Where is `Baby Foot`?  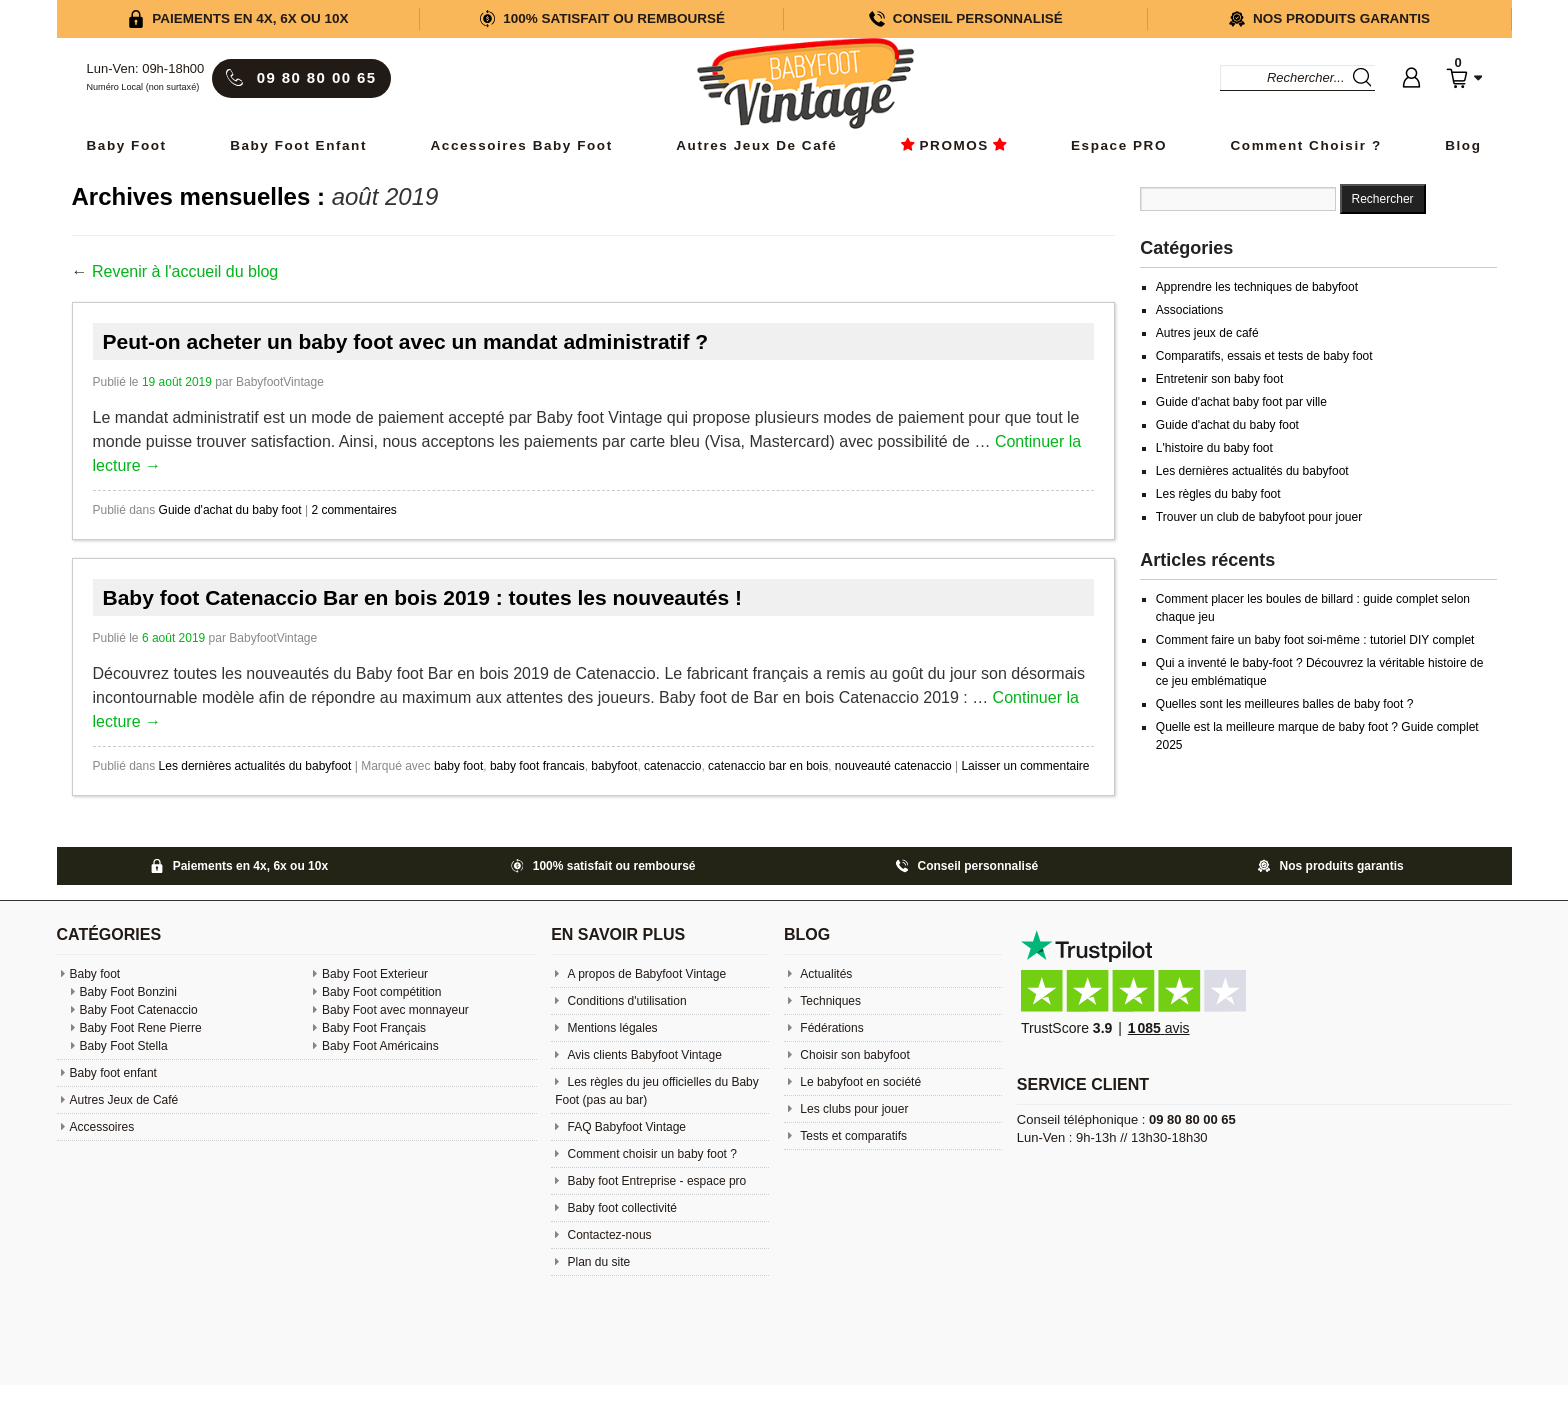 Baby Foot is located at coordinates (127, 145).